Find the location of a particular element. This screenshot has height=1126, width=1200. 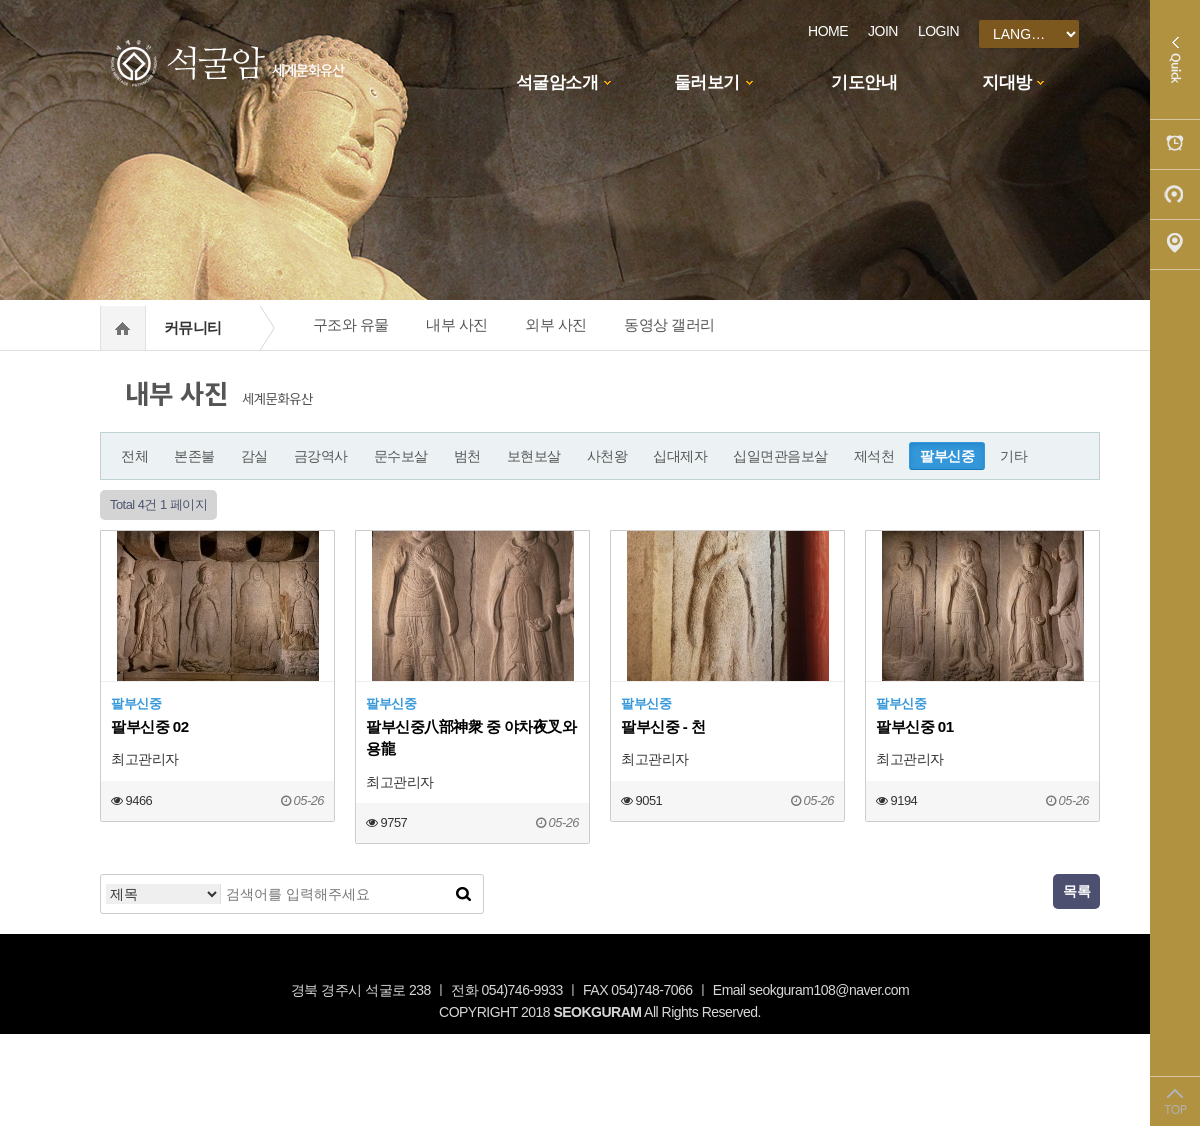

본존불 is located at coordinates (194, 456).